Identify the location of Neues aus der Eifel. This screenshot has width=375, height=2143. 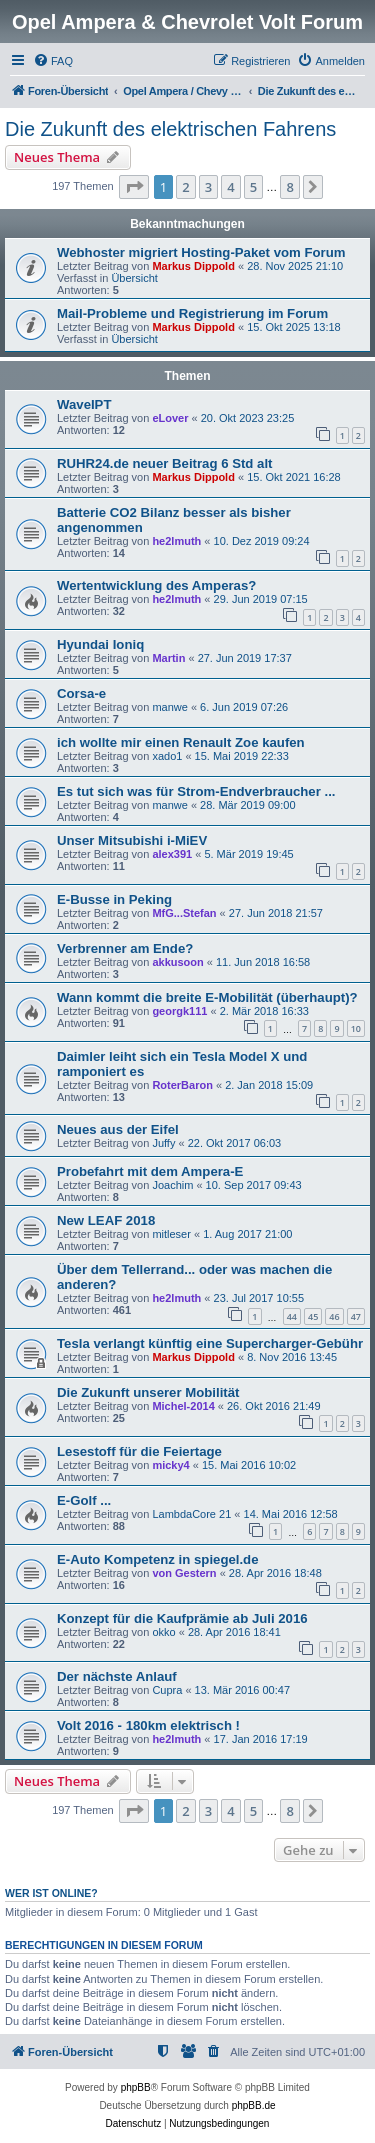
(118, 1129).